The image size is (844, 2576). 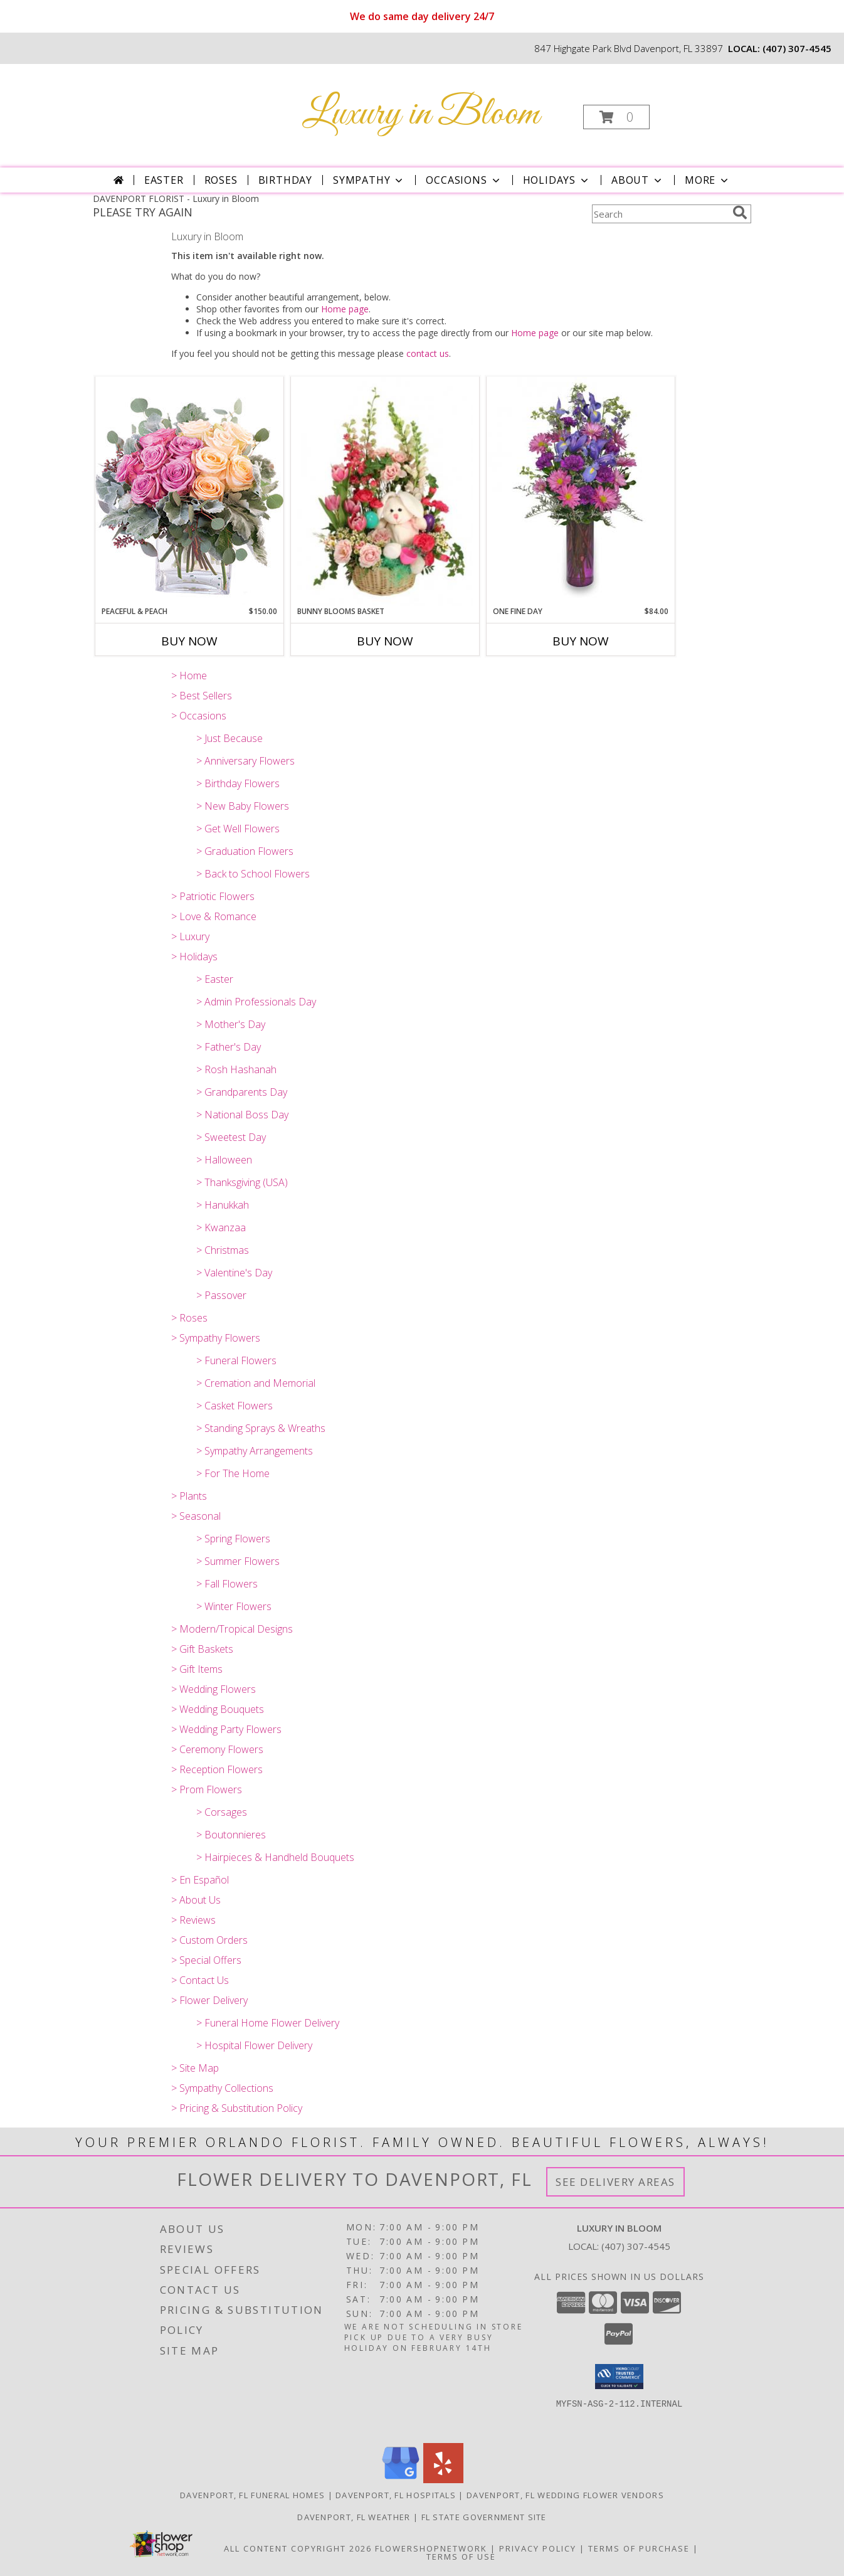 I want to click on [View Peaceful & Peach Floral Design Info], so click(x=189, y=491).